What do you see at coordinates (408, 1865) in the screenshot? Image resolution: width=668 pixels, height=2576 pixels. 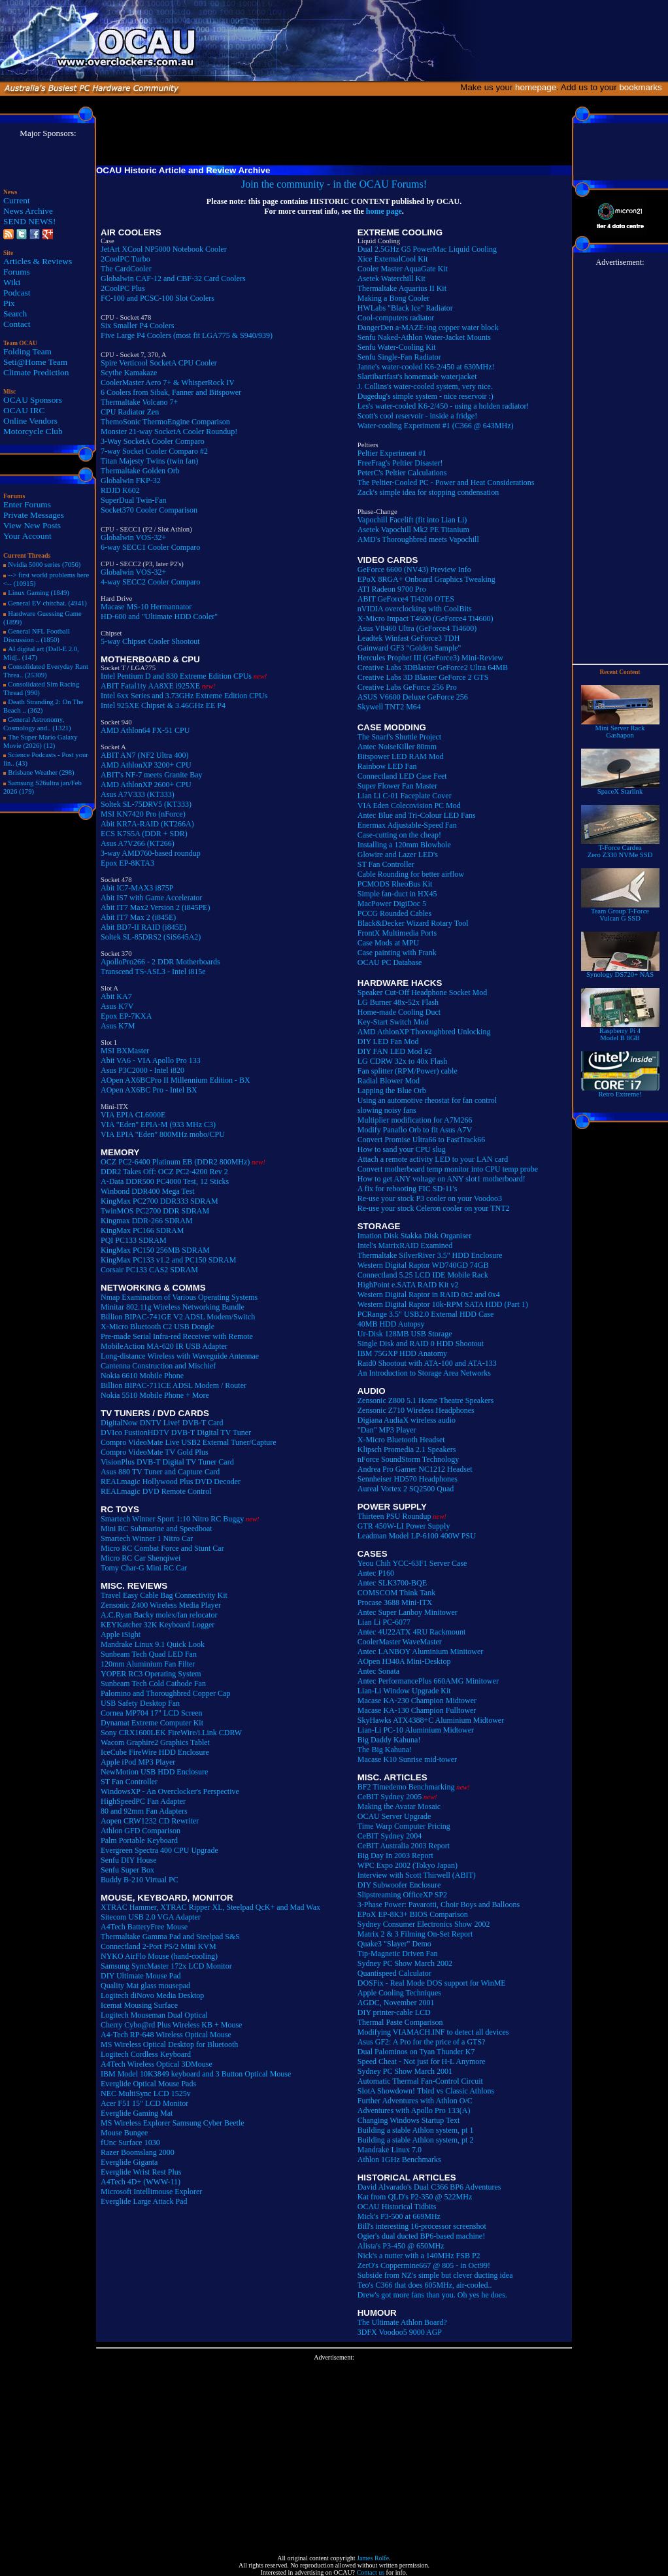 I see `WPC Expo 2002 (Tokyo Japan)` at bounding box center [408, 1865].